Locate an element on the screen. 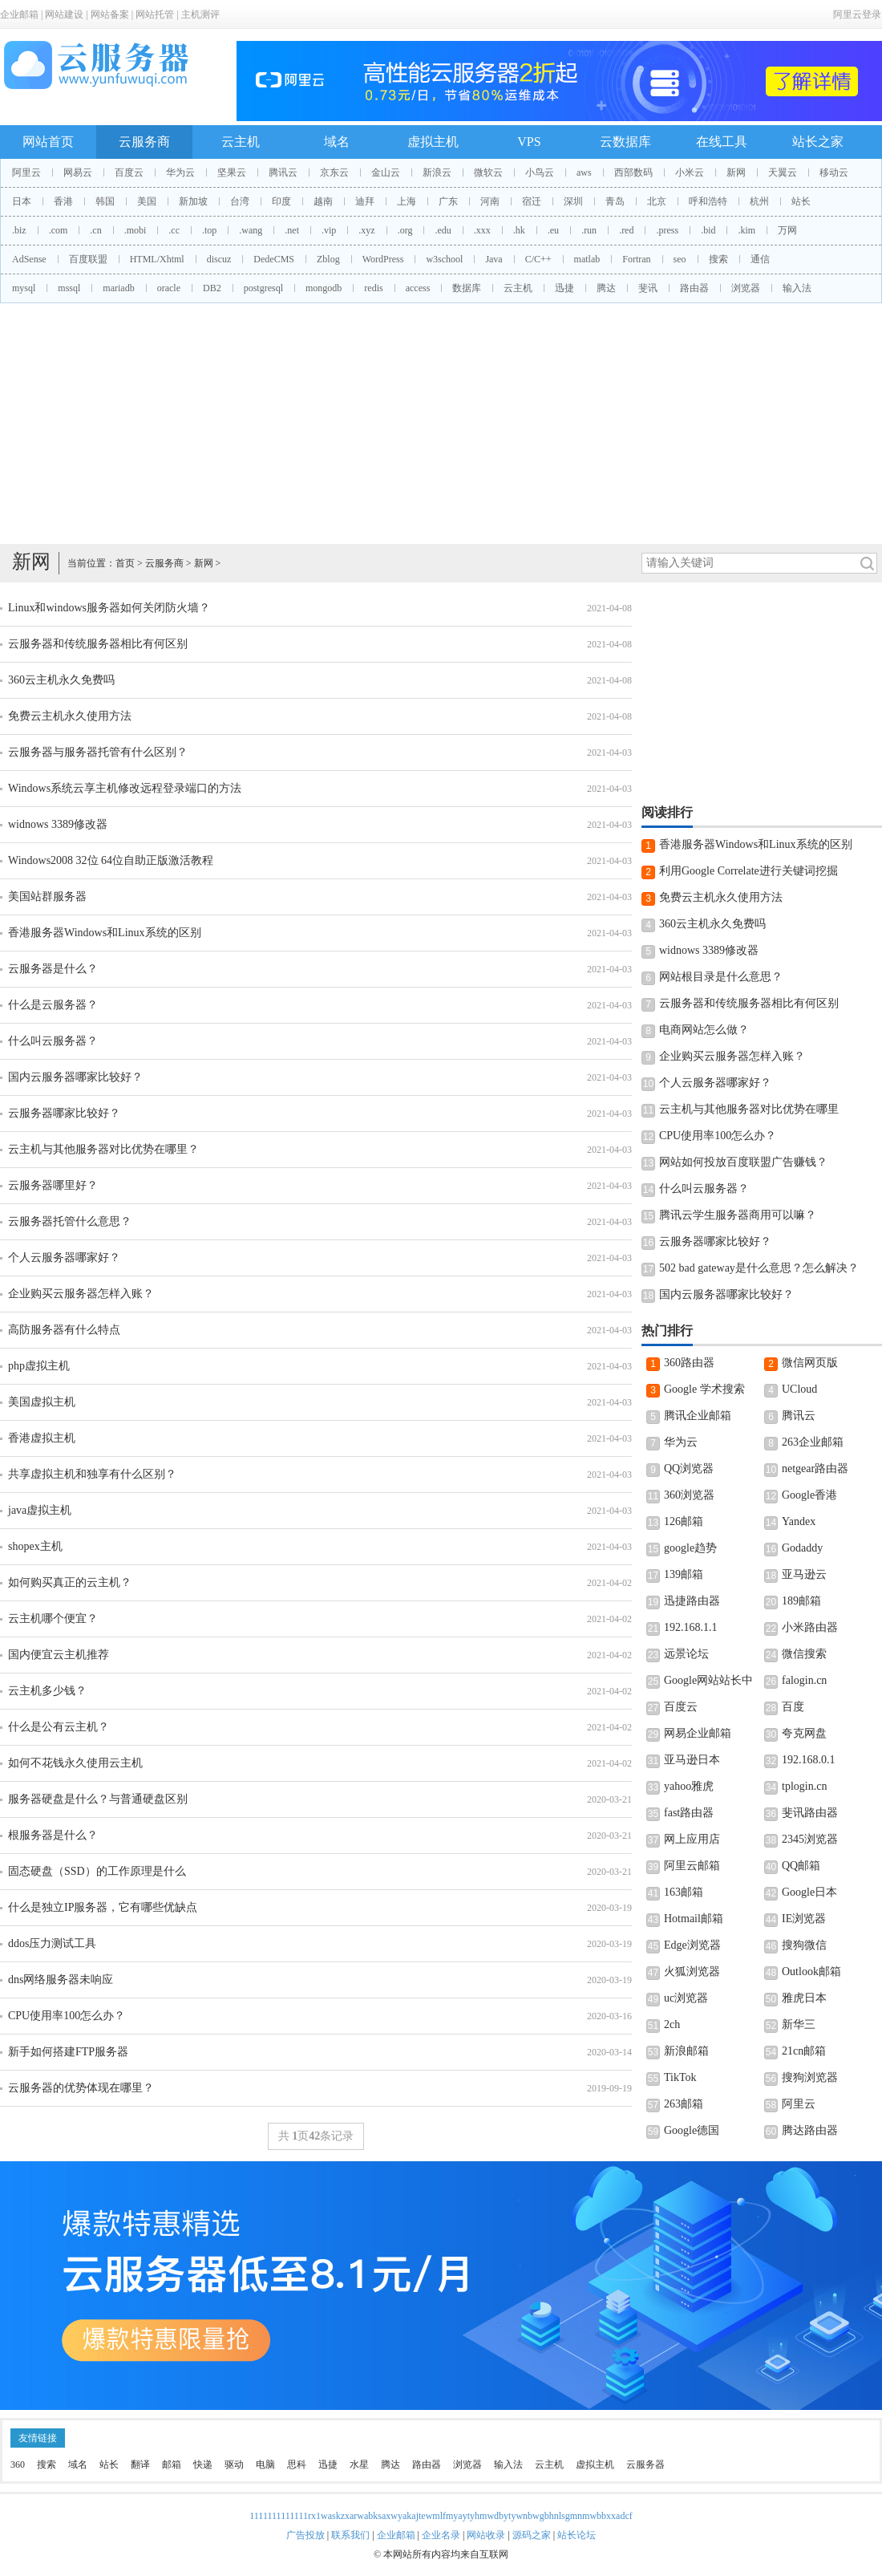  快递 is located at coordinates (202, 2464).